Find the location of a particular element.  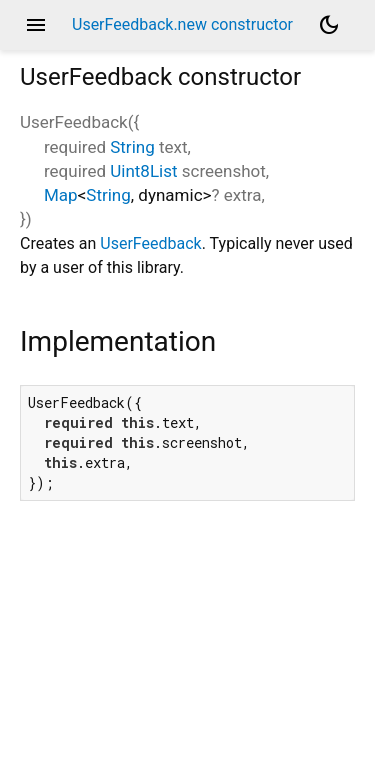

String is located at coordinates (132, 147).